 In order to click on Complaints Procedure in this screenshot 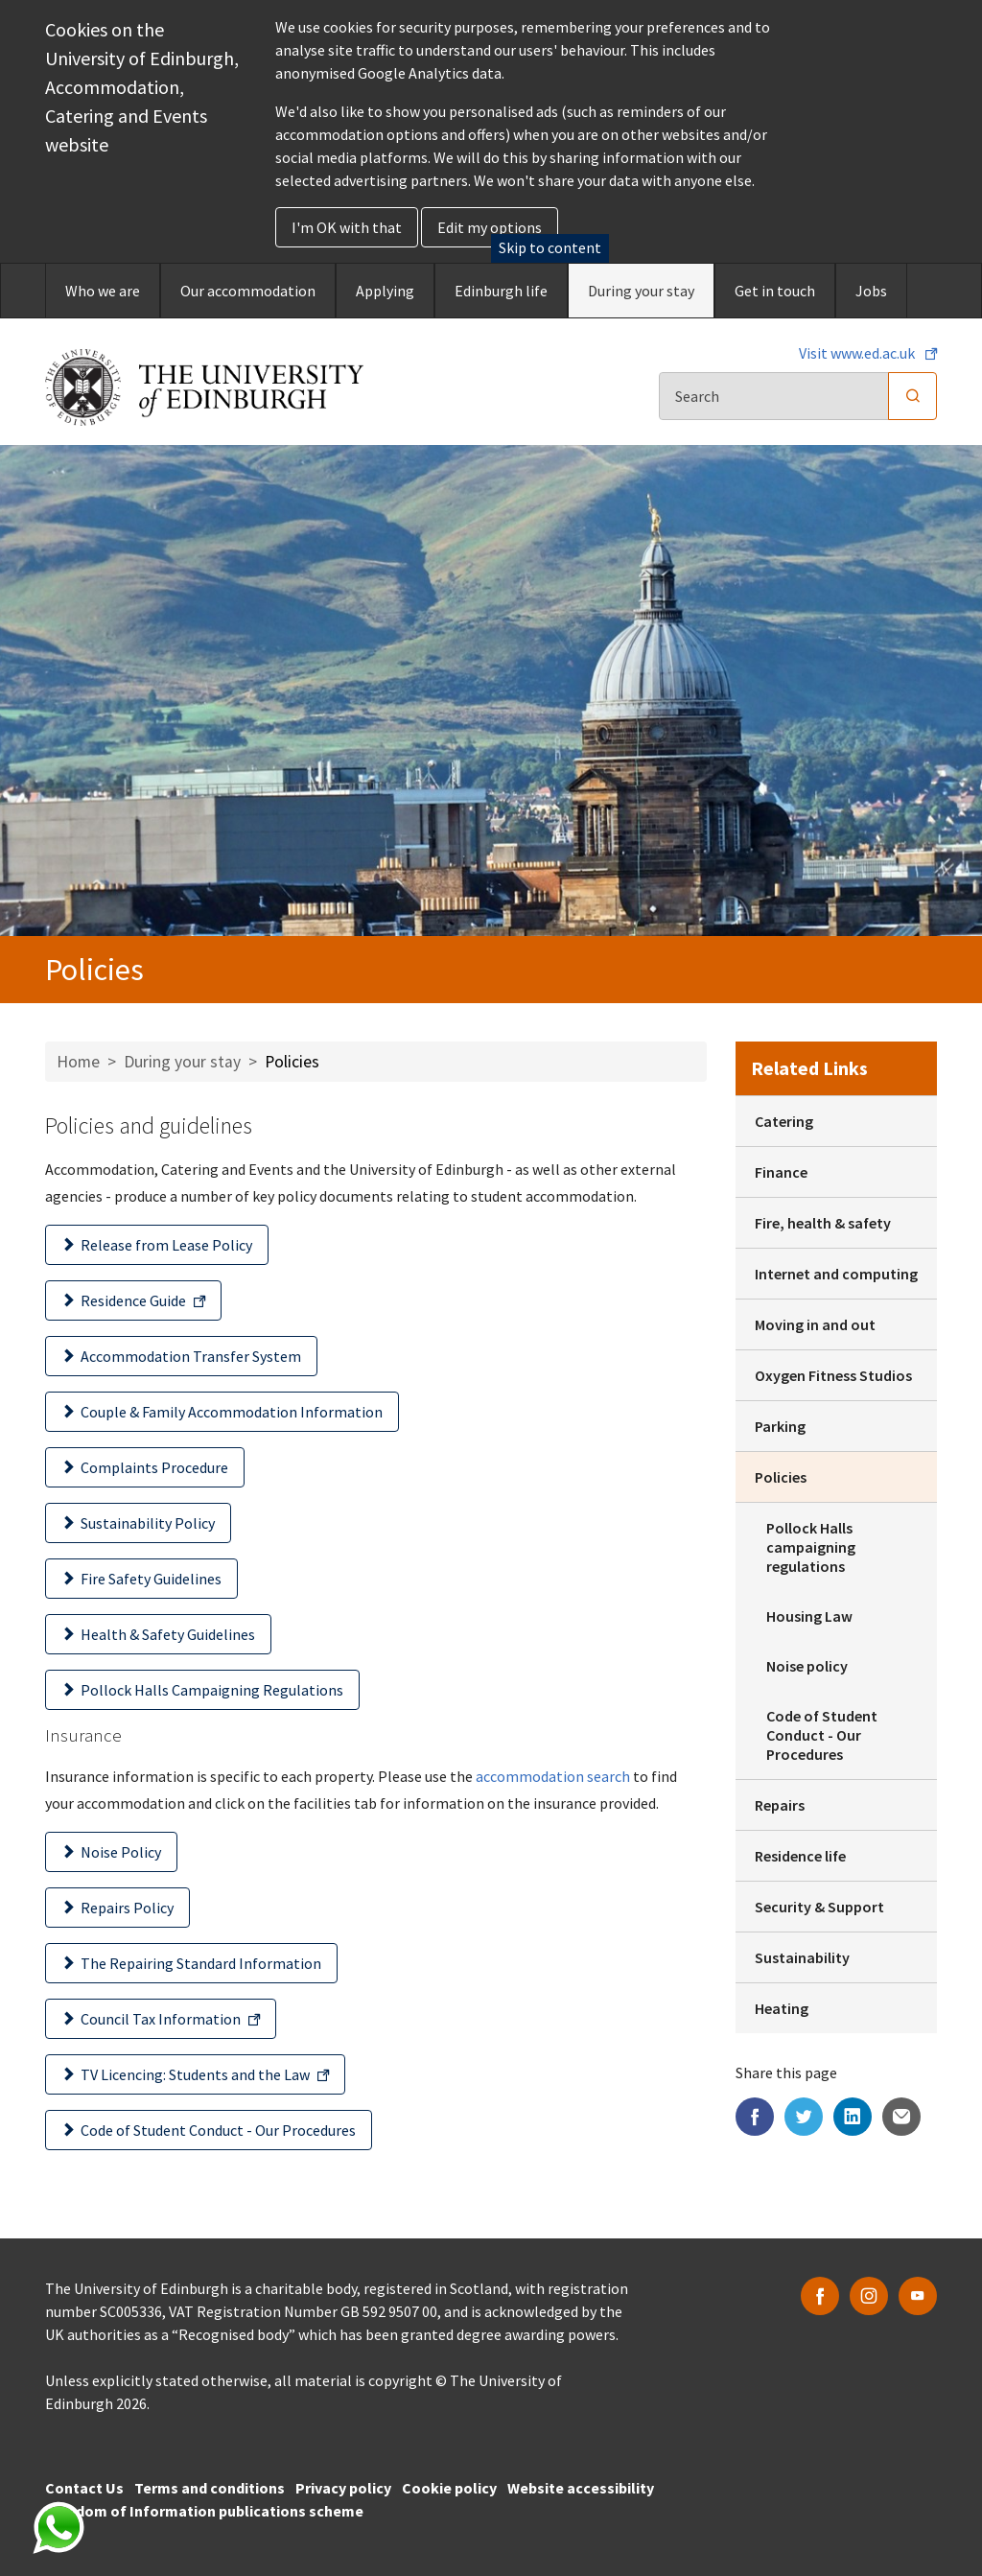, I will do `click(154, 1467)`.